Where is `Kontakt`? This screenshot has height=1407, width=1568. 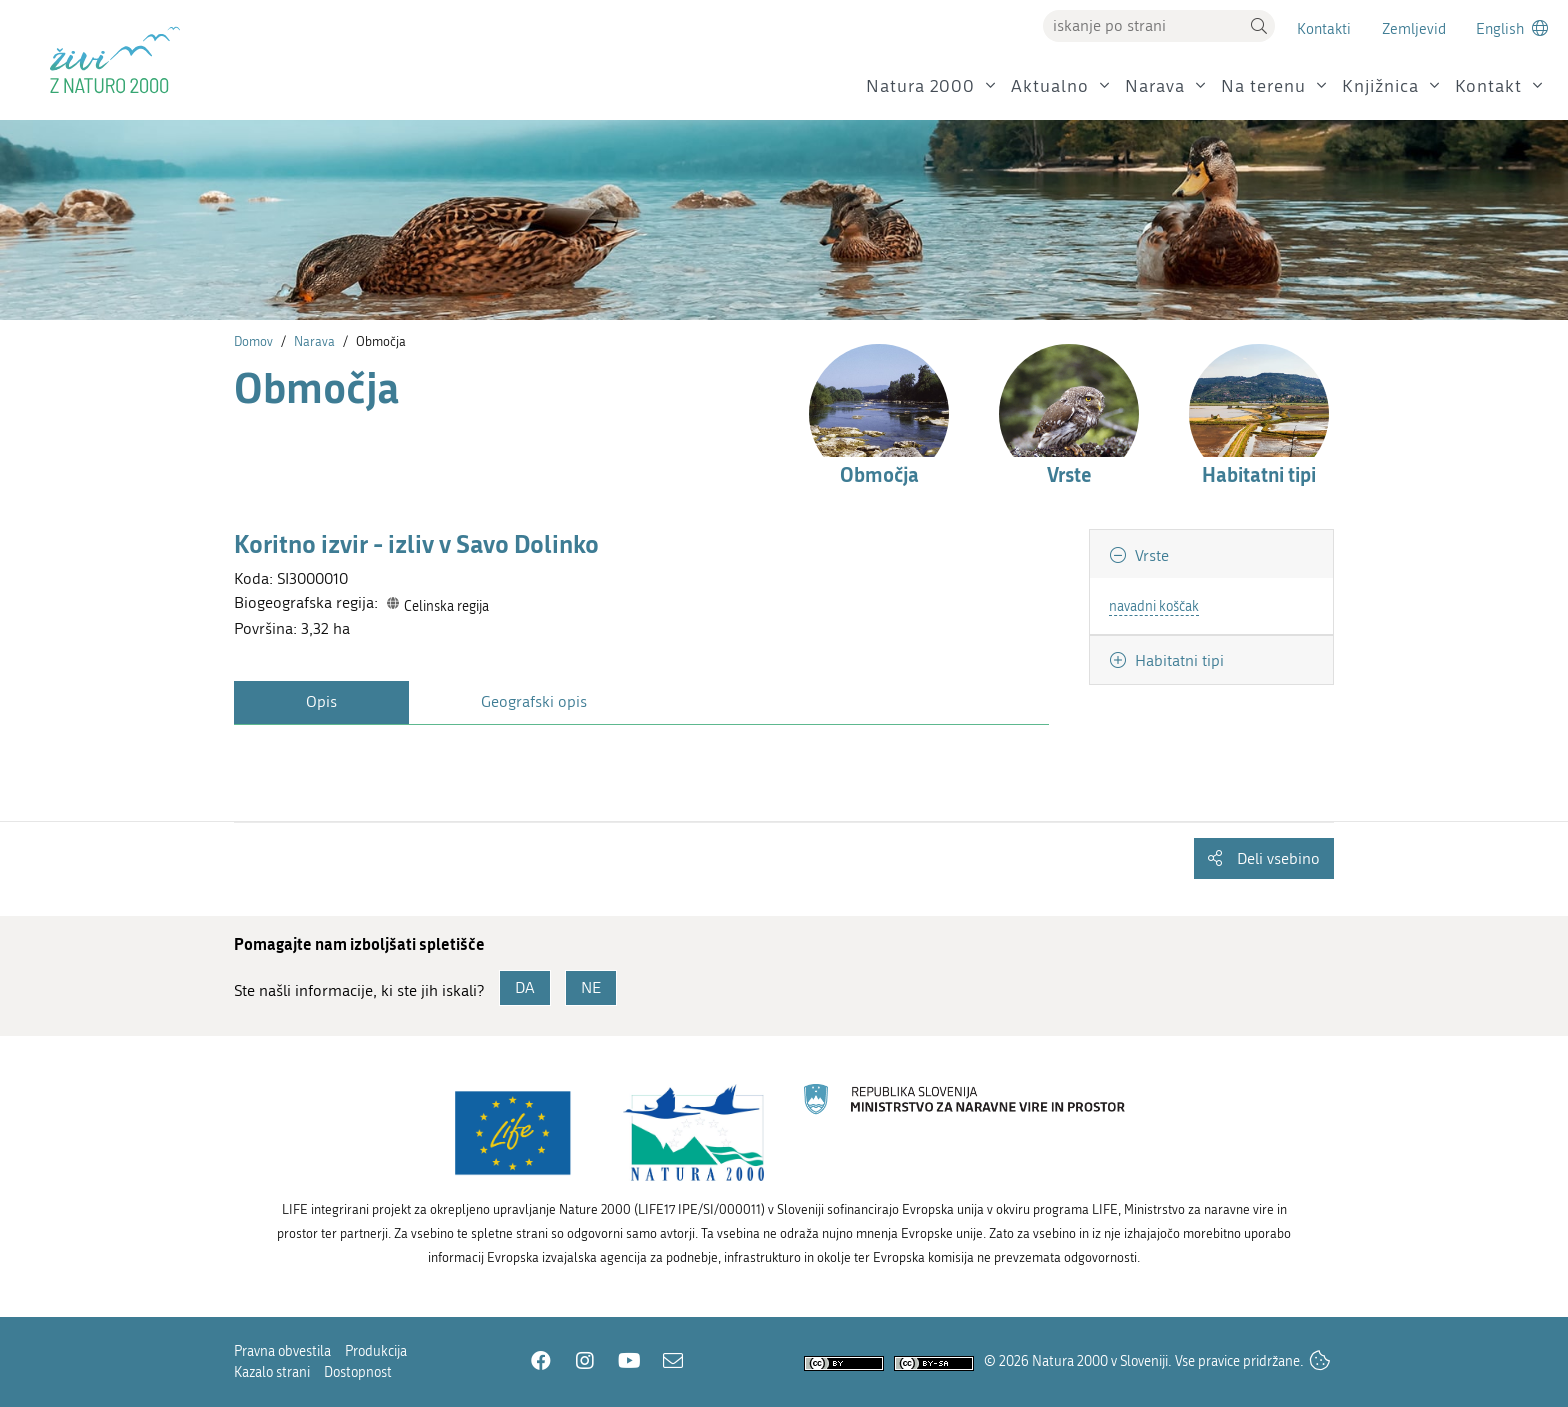 Kontakt is located at coordinates (1488, 86).